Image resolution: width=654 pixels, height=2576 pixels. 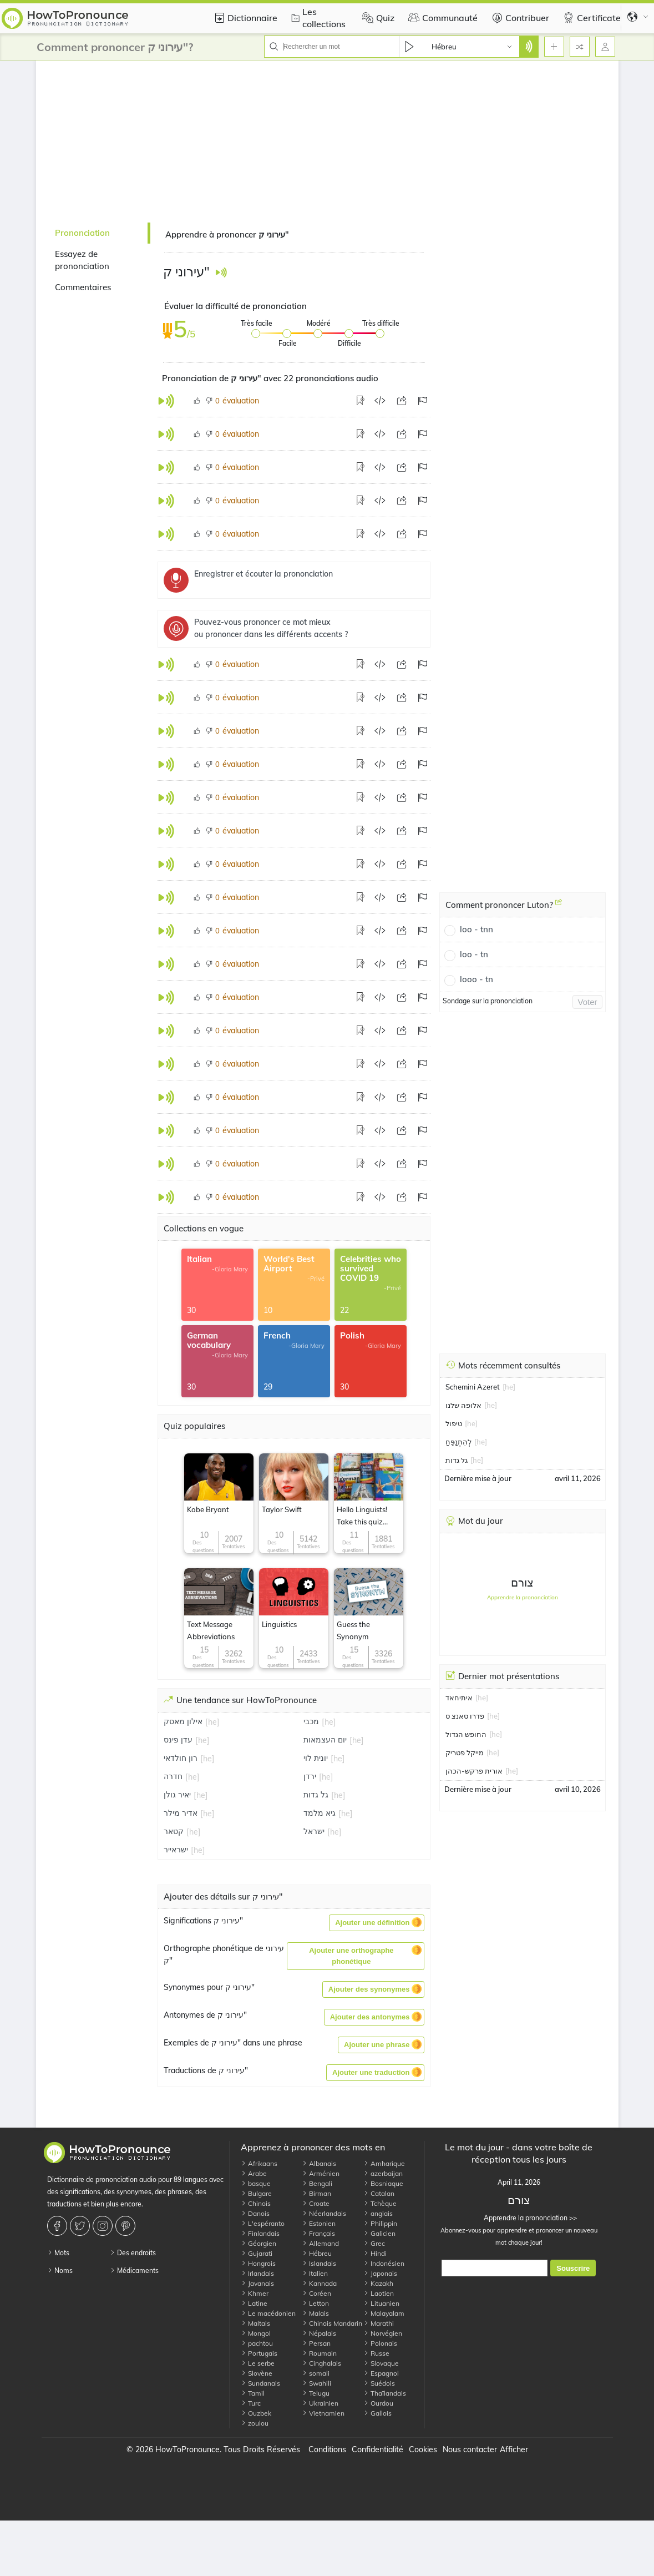 I want to click on Portugais, so click(x=259, y=2353).